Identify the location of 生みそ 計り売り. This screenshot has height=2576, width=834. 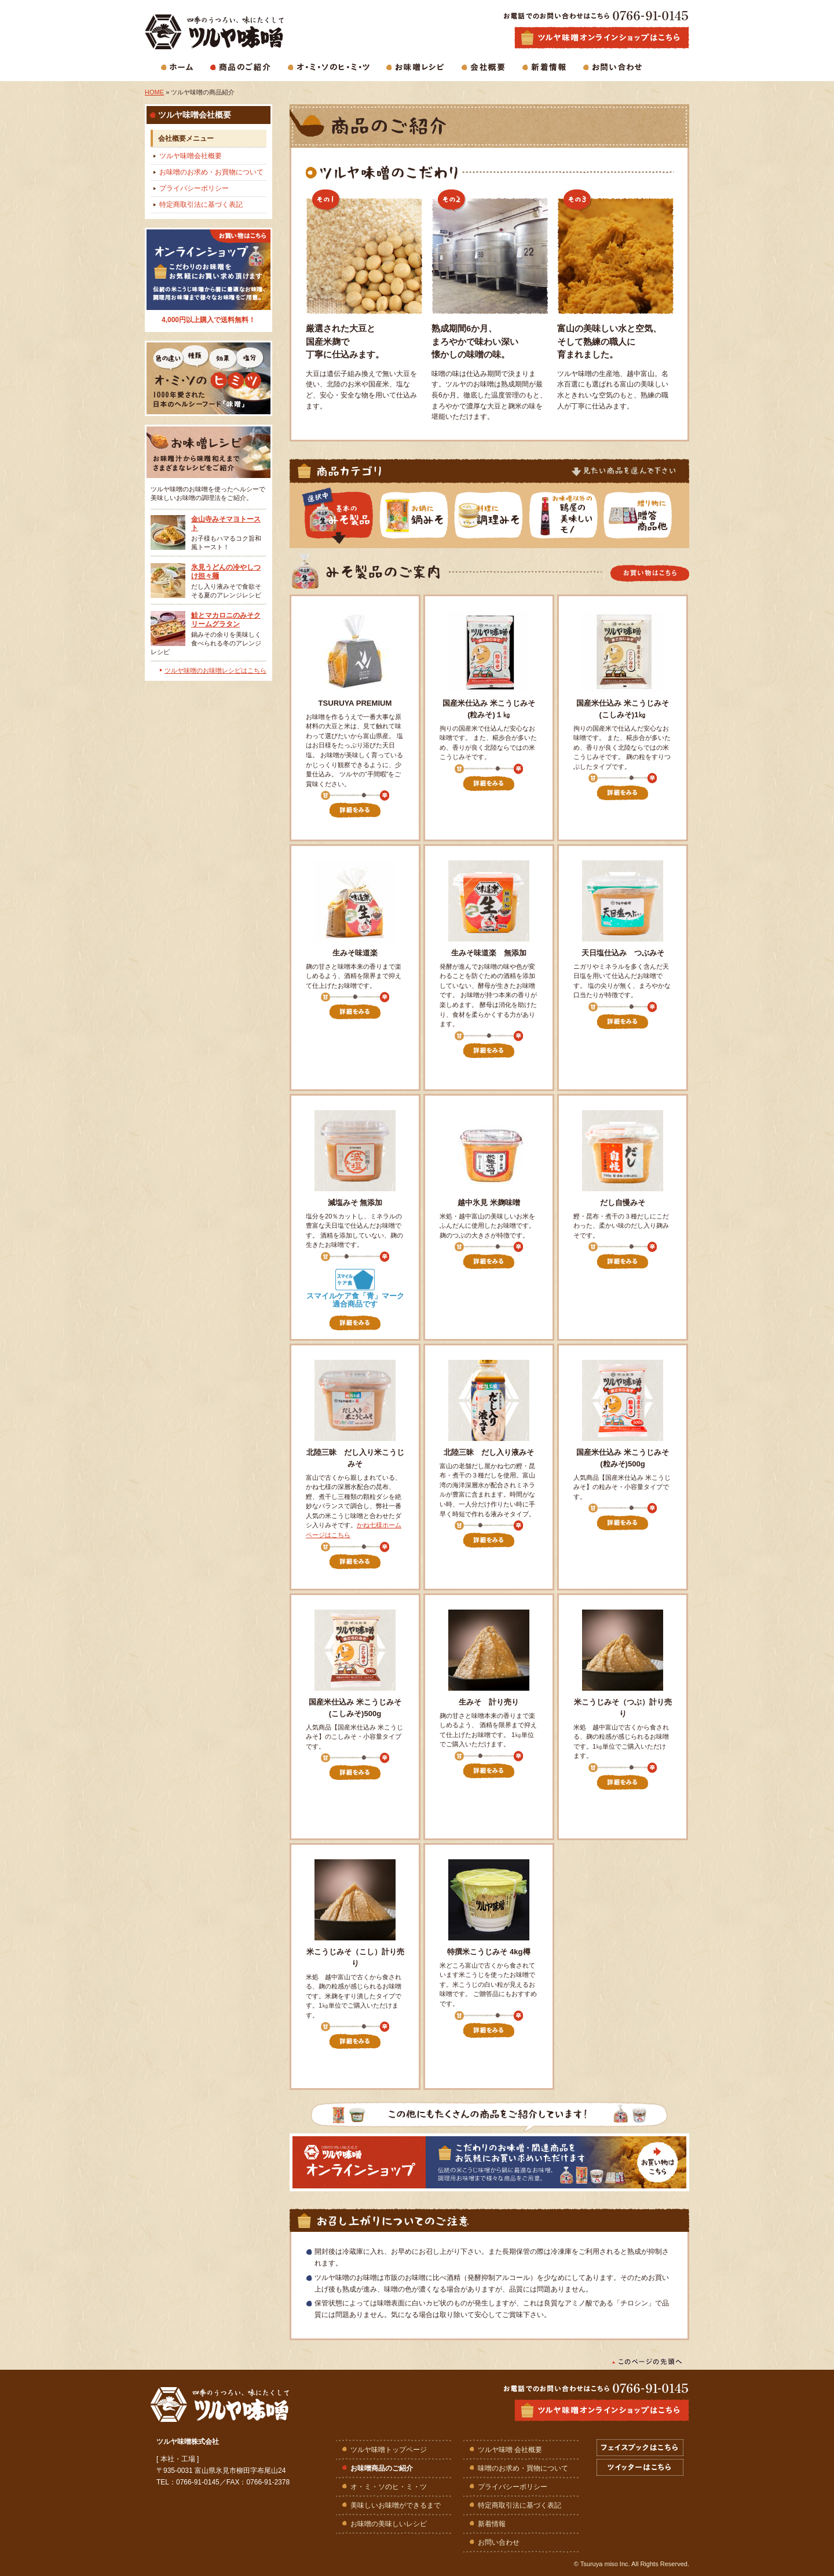
(489, 1702).